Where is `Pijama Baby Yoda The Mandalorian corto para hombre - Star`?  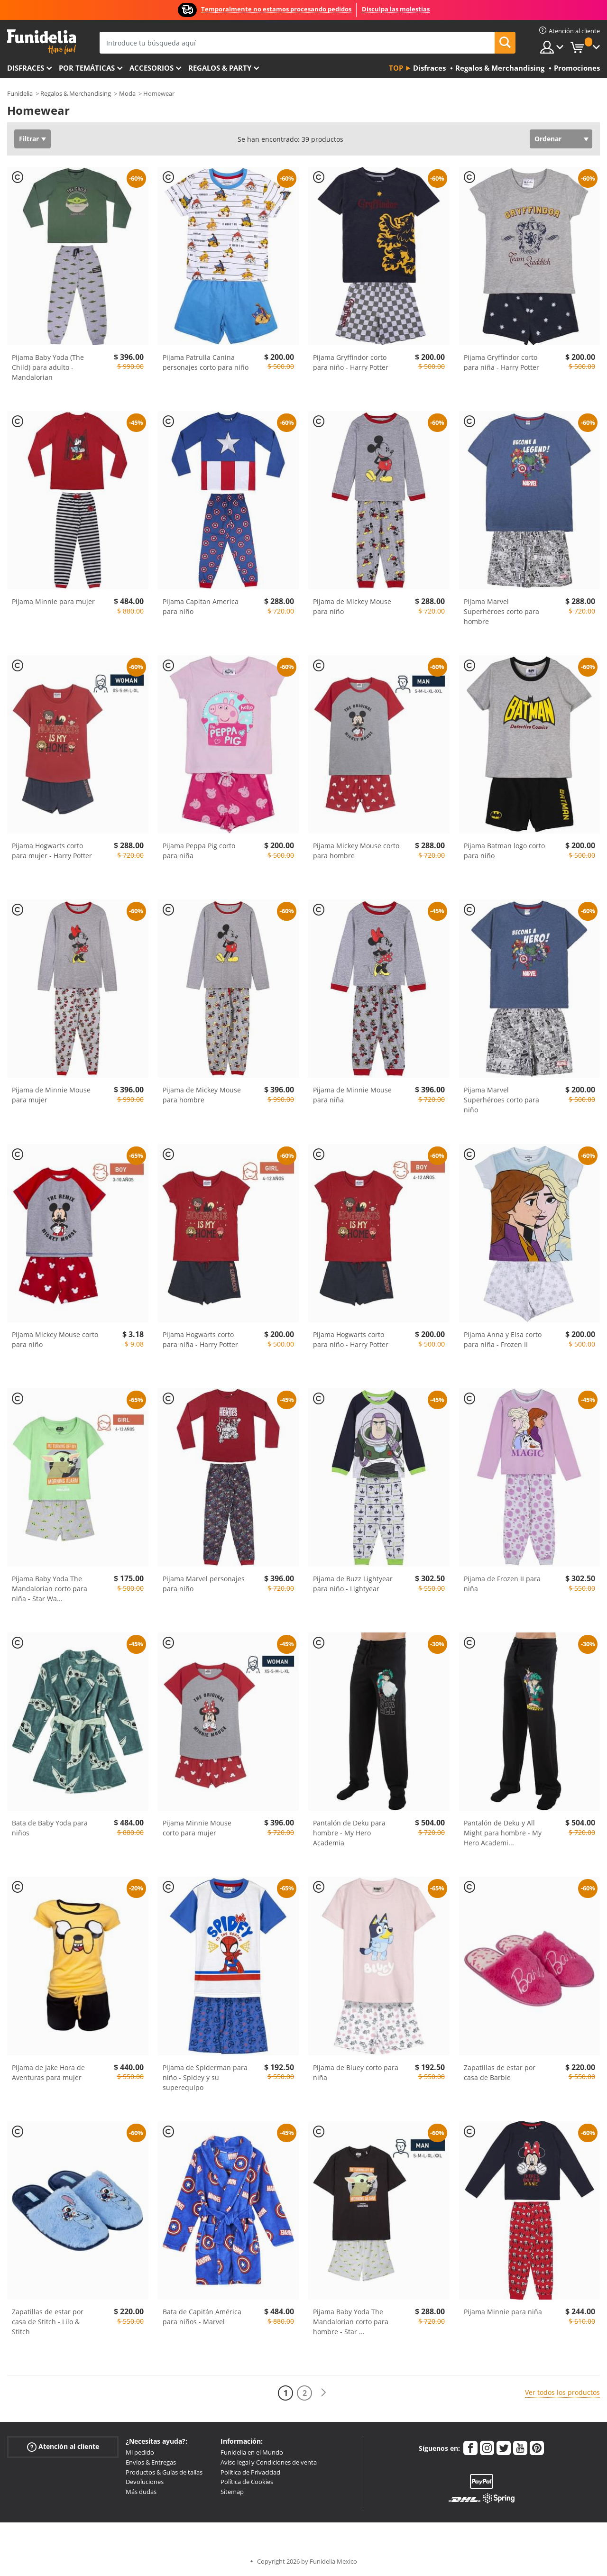
Pijama Baby Yoda The Mandalorian corto para hombre - Star is located at coordinates (350, 2321).